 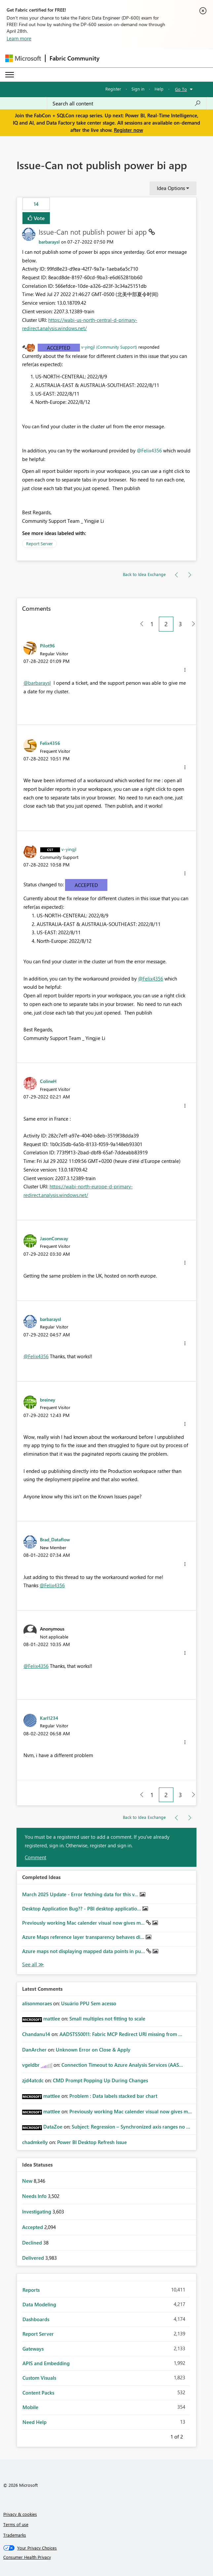 I want to click on [View Profile of Chandanu14], so click(x=36, y=2034).